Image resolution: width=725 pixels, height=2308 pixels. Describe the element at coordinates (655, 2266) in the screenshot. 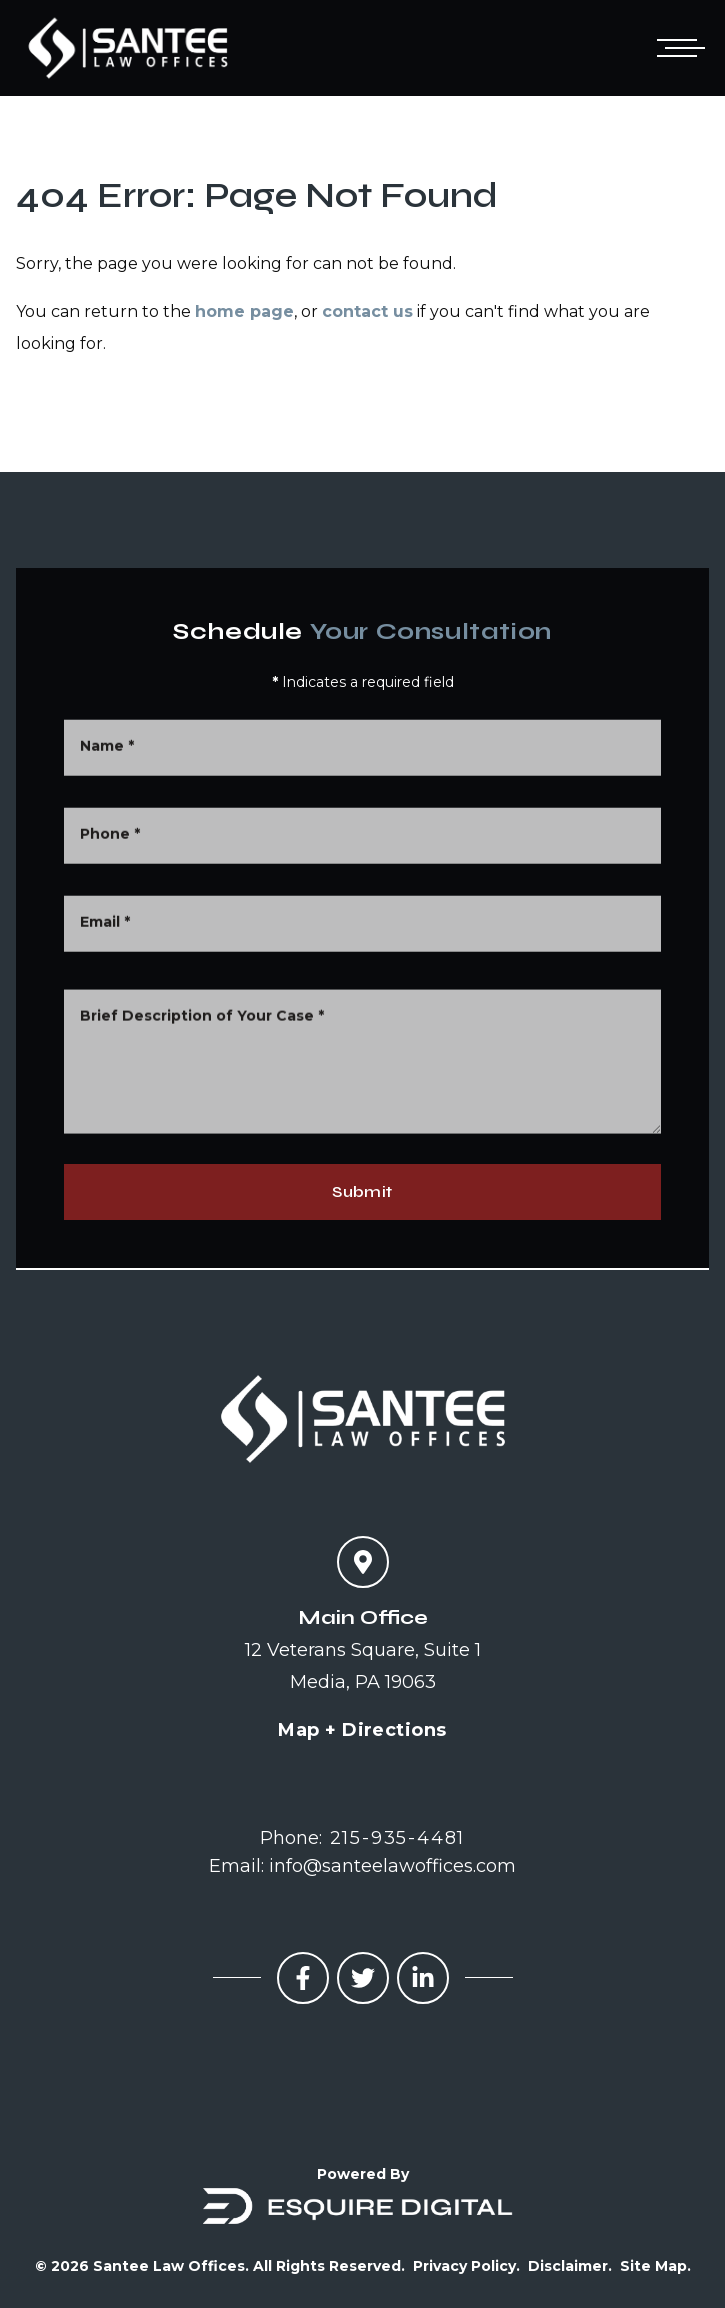

I see `Site Map.` at that location.